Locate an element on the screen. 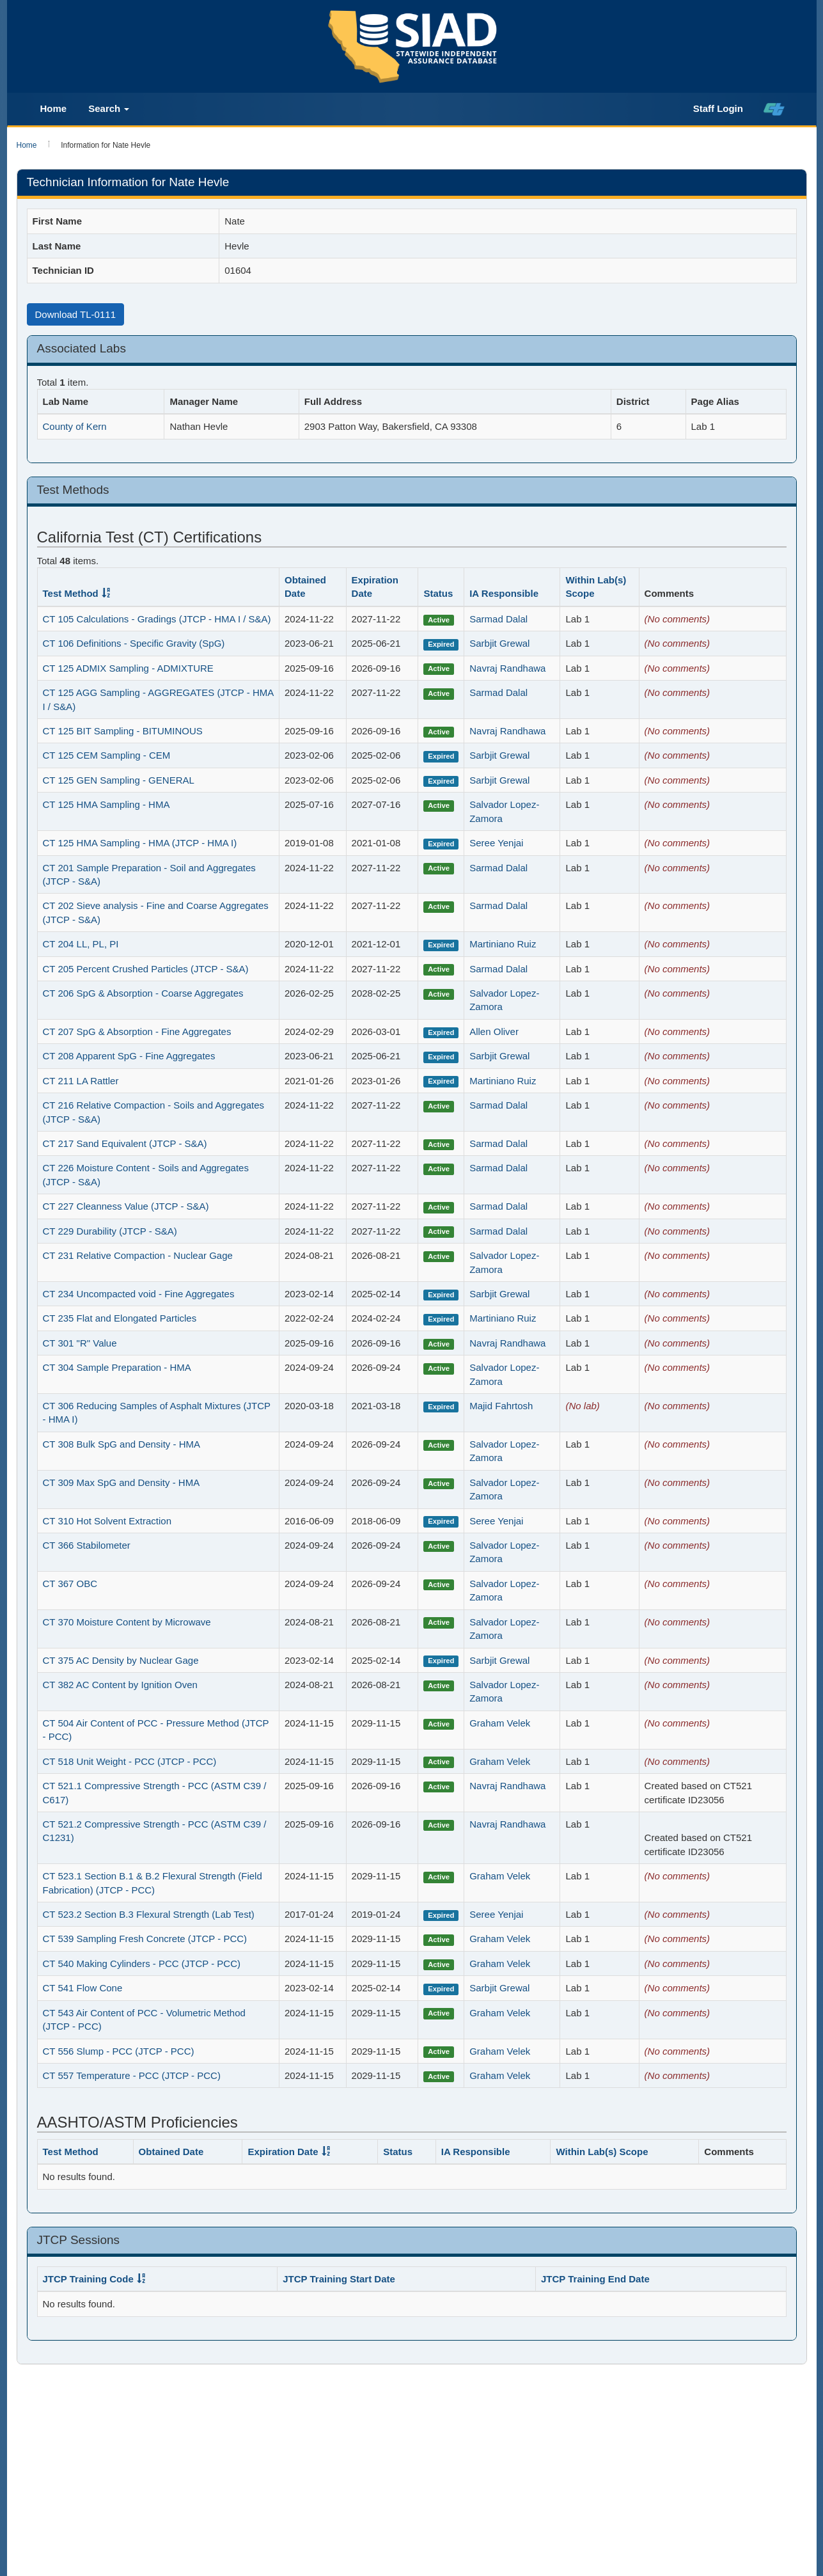 This screenshot has width=823, height=2576. CT 229 Durability (JTCP - S&A) is located at coordinates (110, 1231).